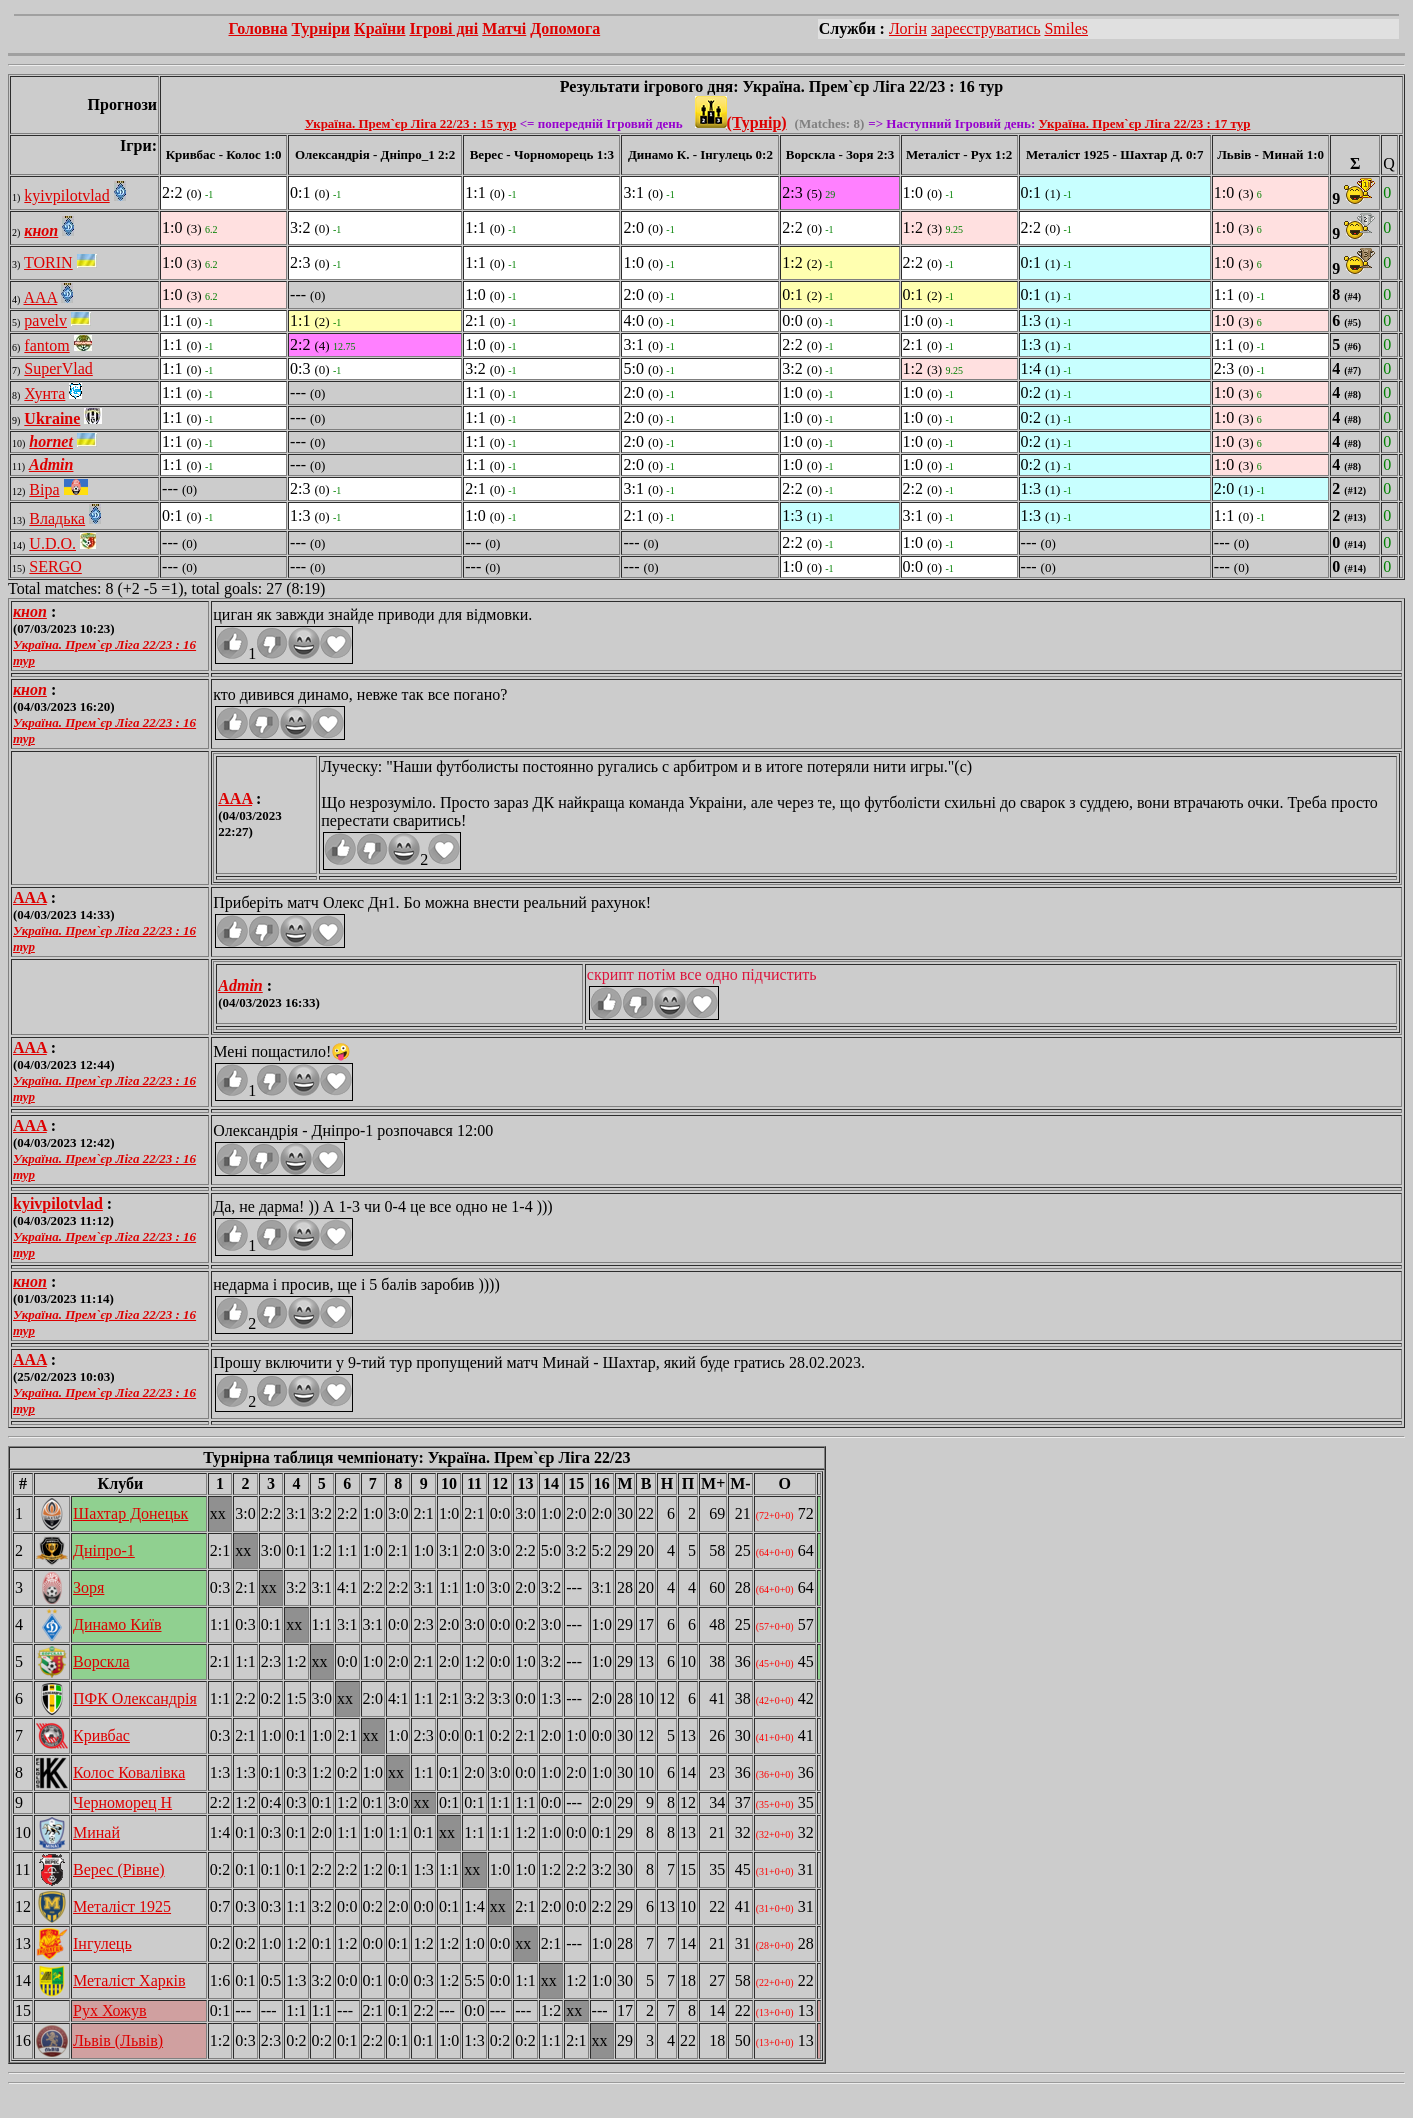 This screenshot has width=1413, height=2118. Describe the element at coordinates (741, 122) in the screenshot. I see `(Турнір)` at that location.